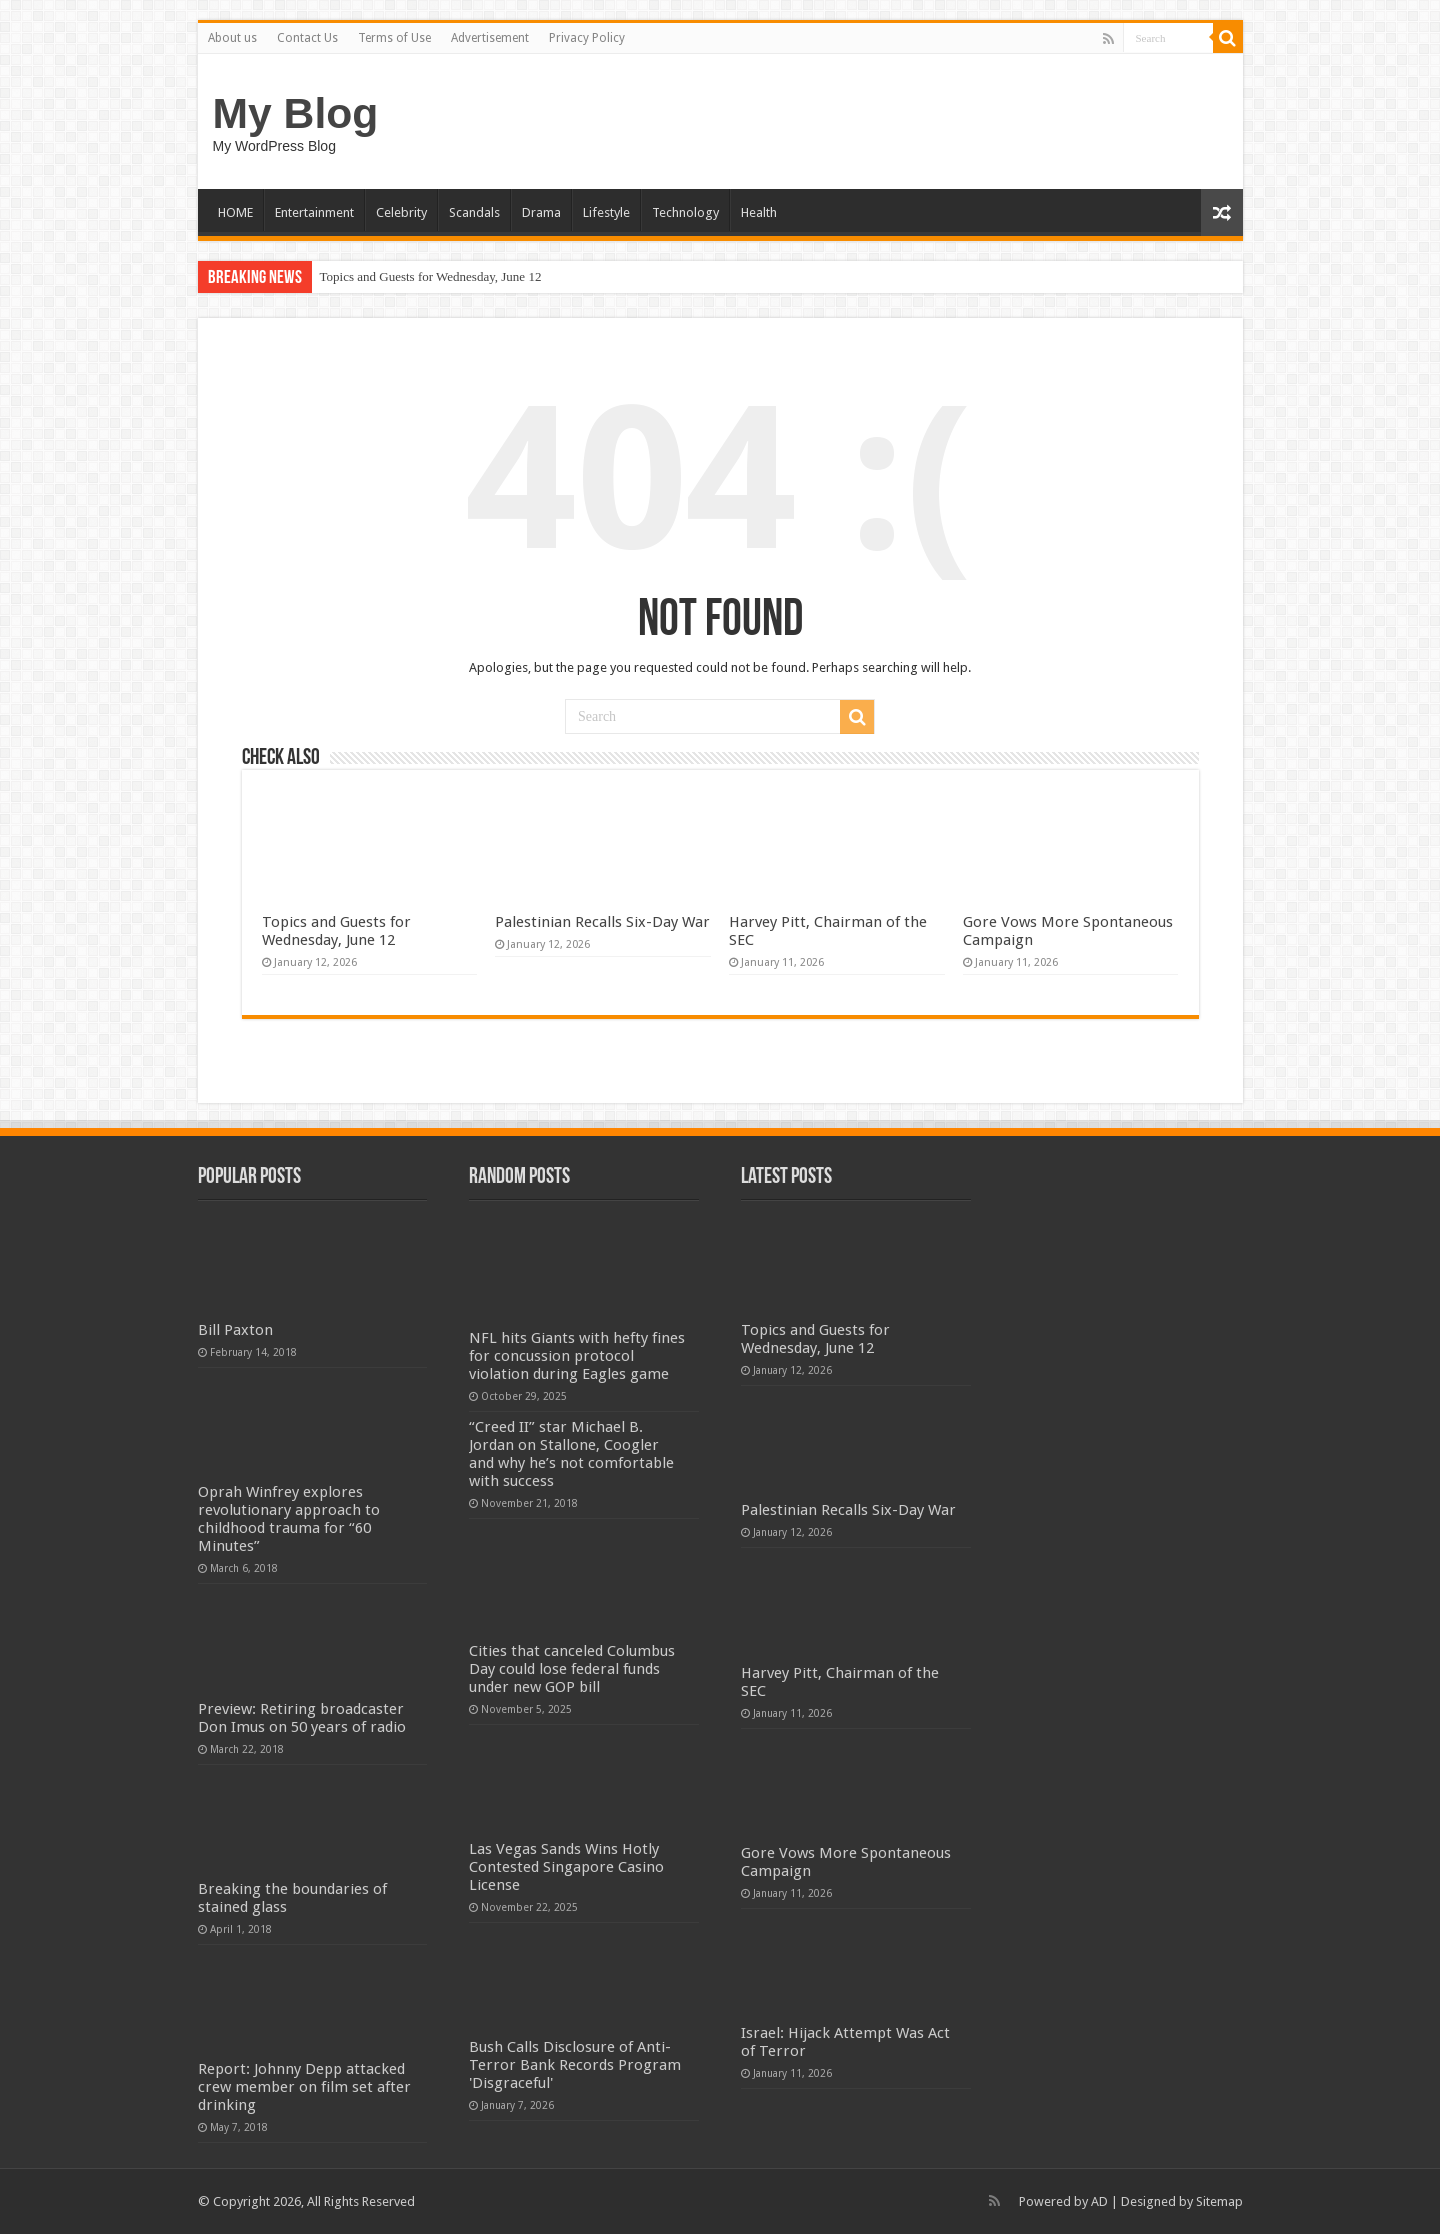 This screenshot has height=2234, width=1440. What do you see at coordinates (602, 922) in the screenshot?
I see `Palestinian Recalls Six-Day War` at bounding box center [602, 922].